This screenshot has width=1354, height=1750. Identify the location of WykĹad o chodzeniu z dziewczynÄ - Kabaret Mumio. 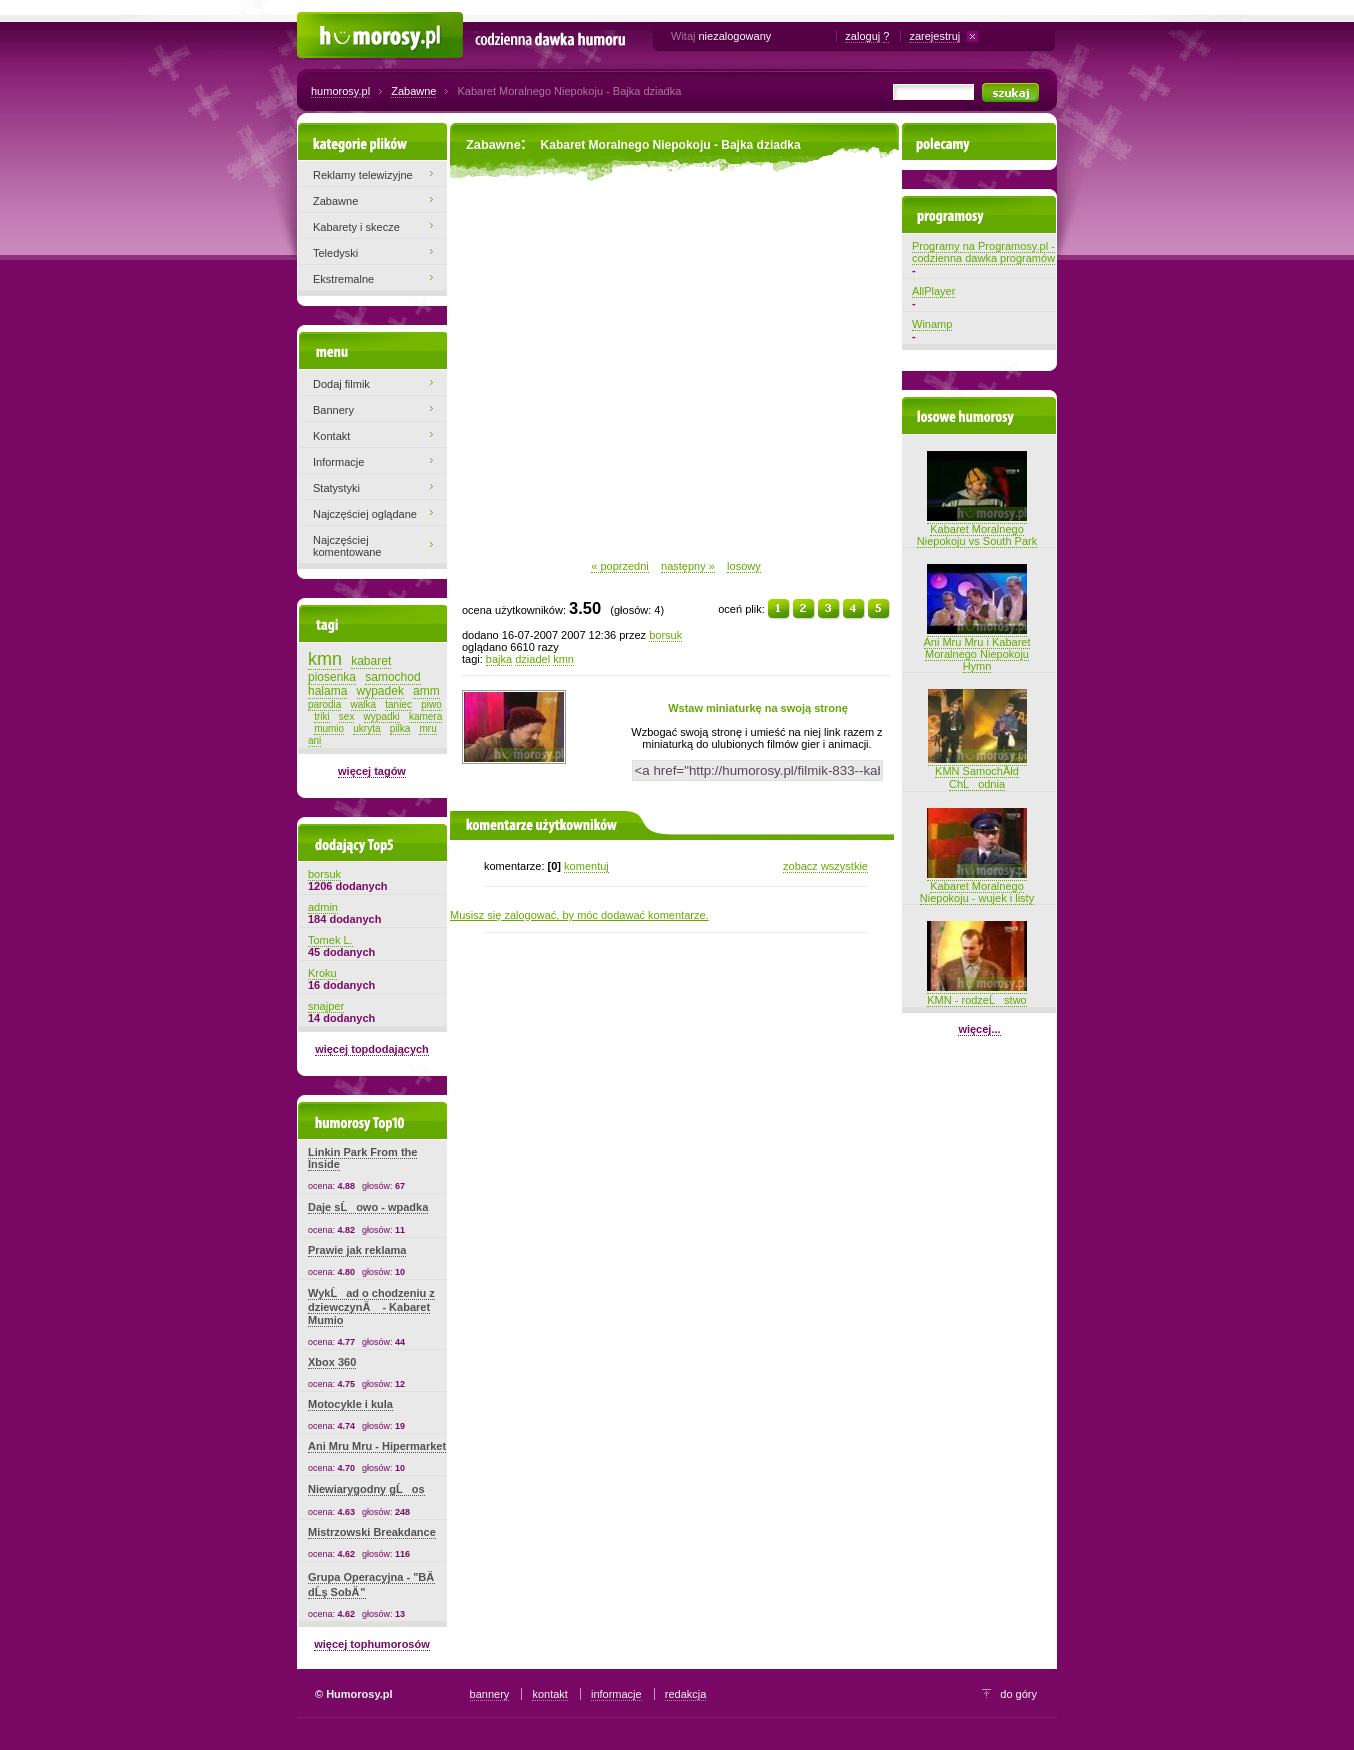
(371, 1306).